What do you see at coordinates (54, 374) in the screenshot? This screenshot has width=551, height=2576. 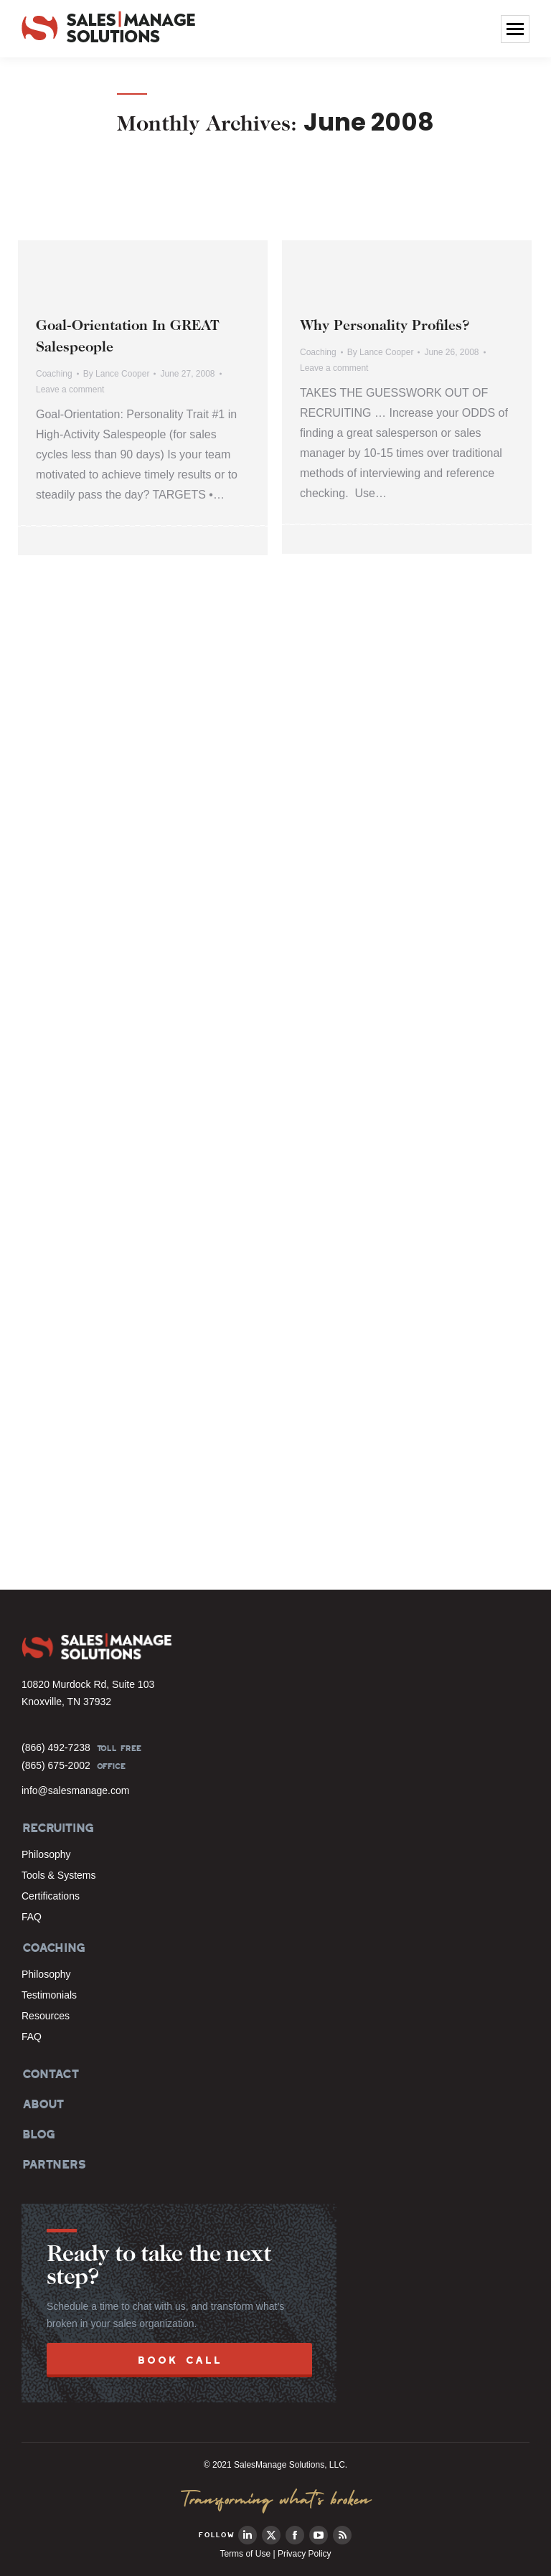 I see `Coaching` at bounding box center [54, 374].